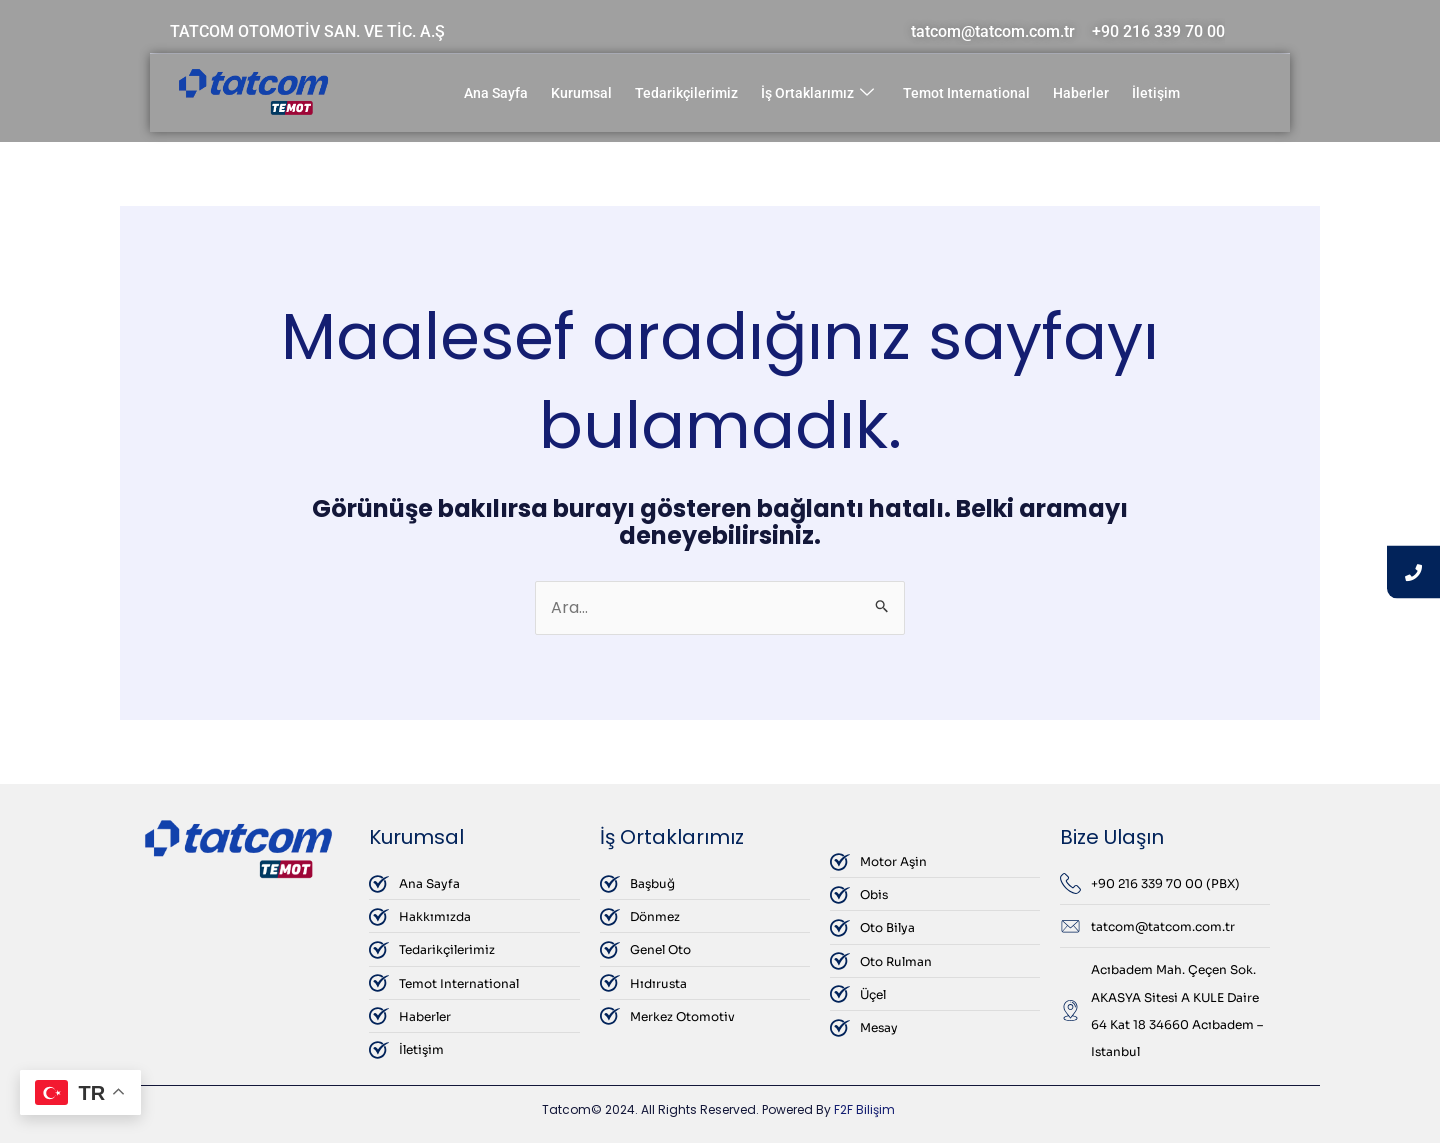 The image size is (1440, 1143). What do you see at coordinates (496, 93) in the screenshot?
I see `Ana Sayfa` at bounding box center [496, 93].